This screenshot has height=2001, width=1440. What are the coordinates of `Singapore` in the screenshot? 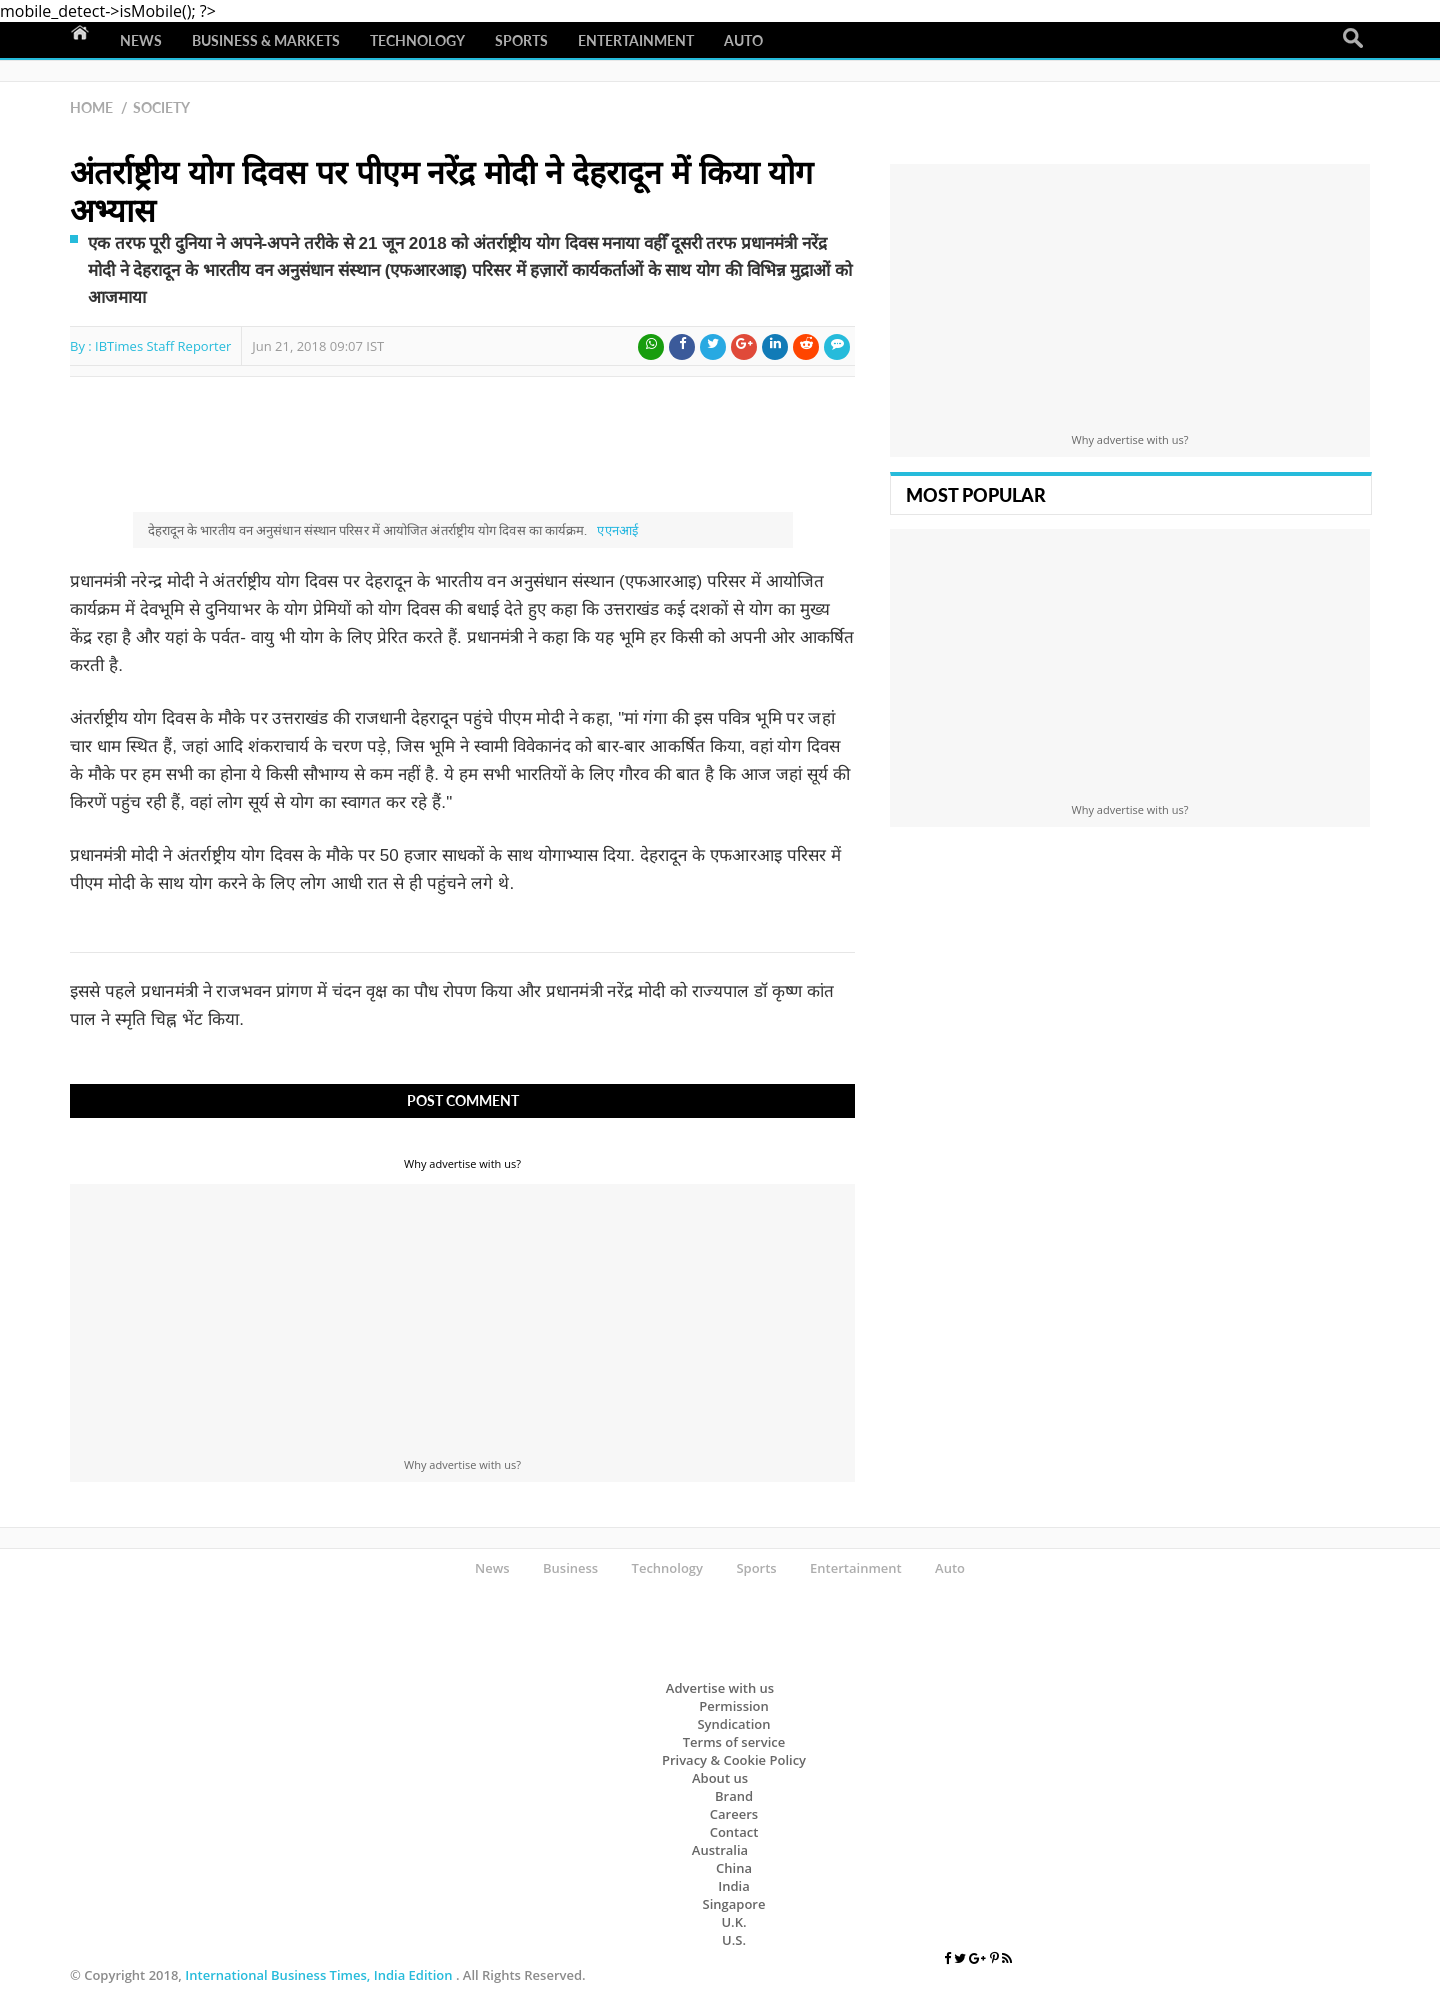 It's located at (734, 1904).